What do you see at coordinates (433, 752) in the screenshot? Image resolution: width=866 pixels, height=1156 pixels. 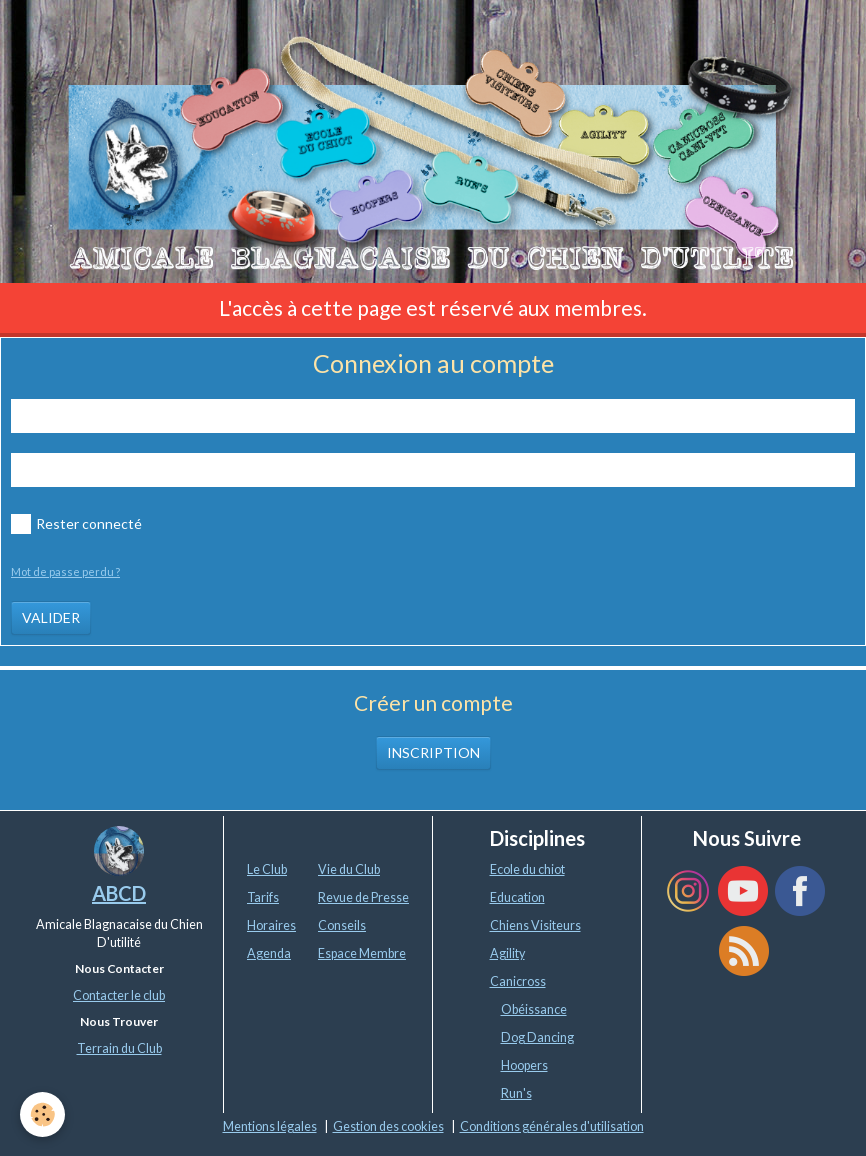 I see `Inscription` at bounding box center [433, 752].